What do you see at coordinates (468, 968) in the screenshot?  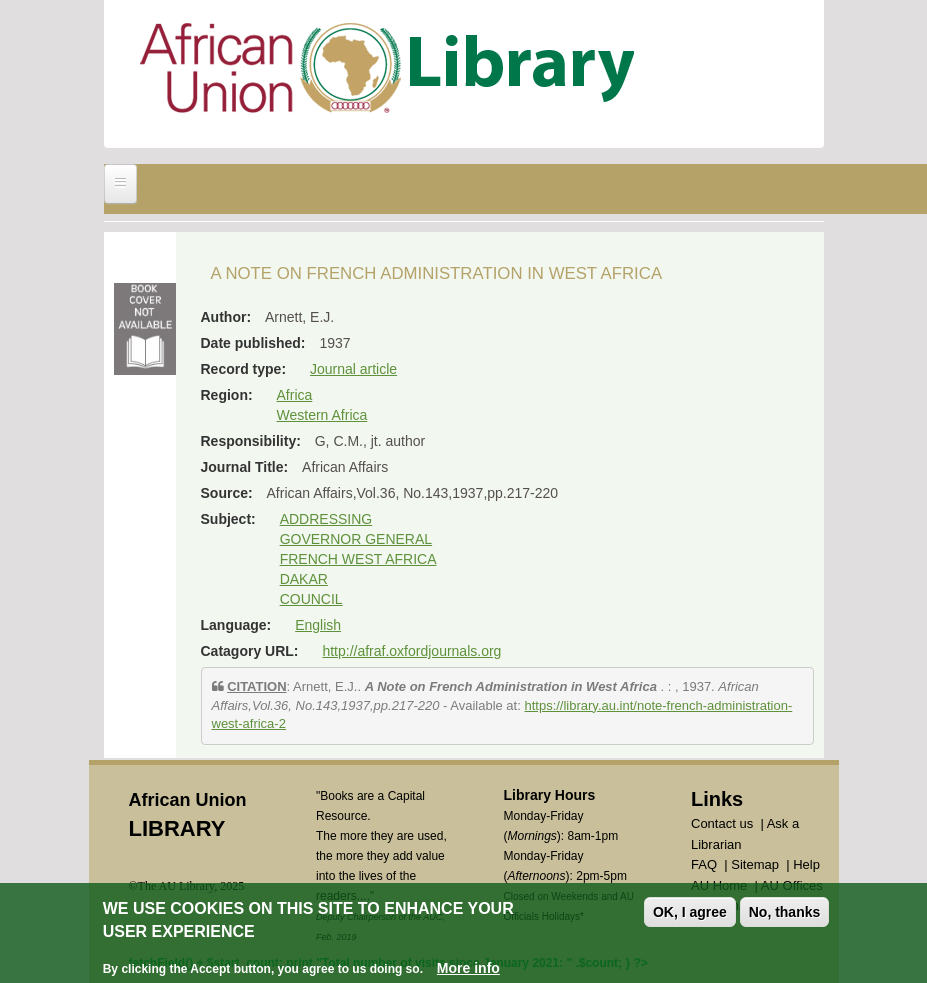 I see `More info` at bounding box center [468, 968].